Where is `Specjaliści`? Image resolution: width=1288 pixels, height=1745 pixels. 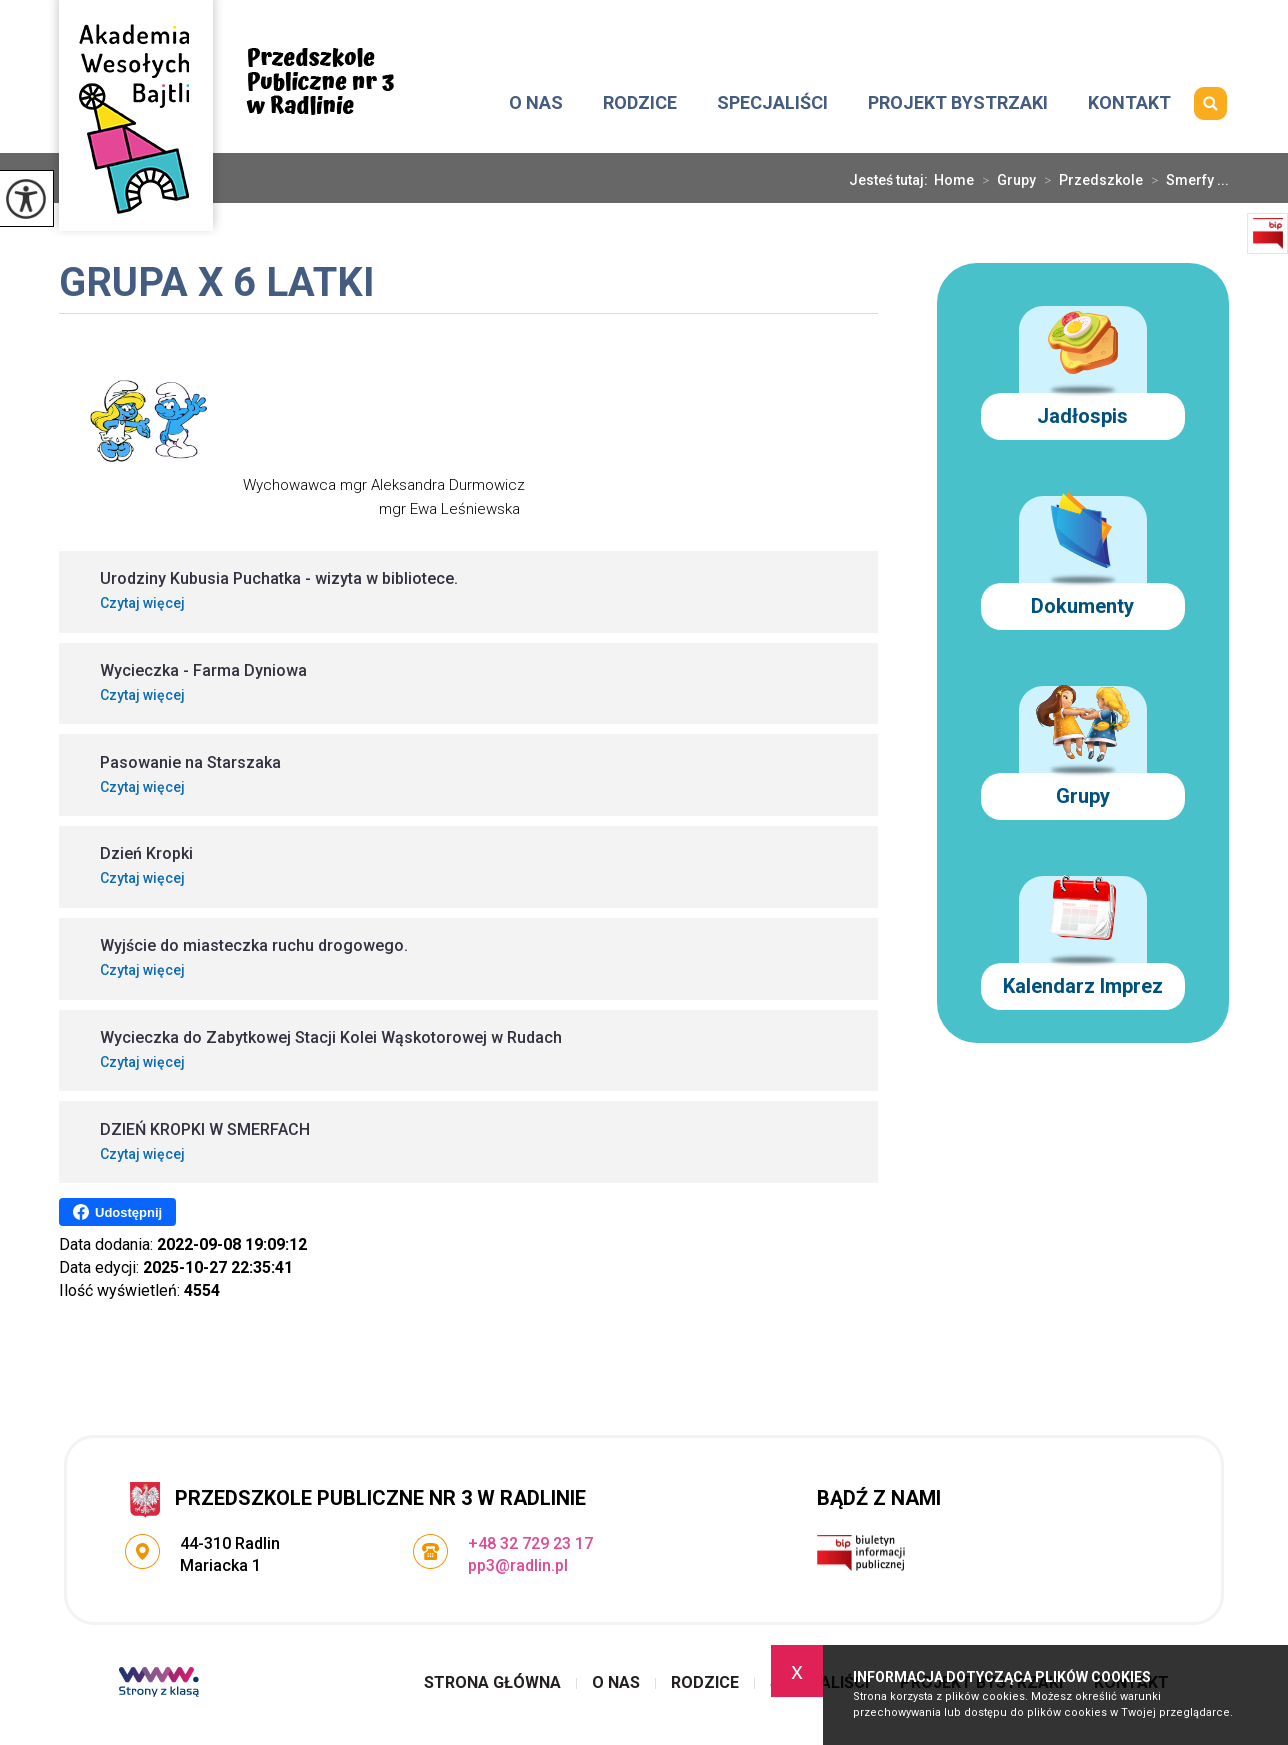
Specjaliści is located at coordinates (772, 102).